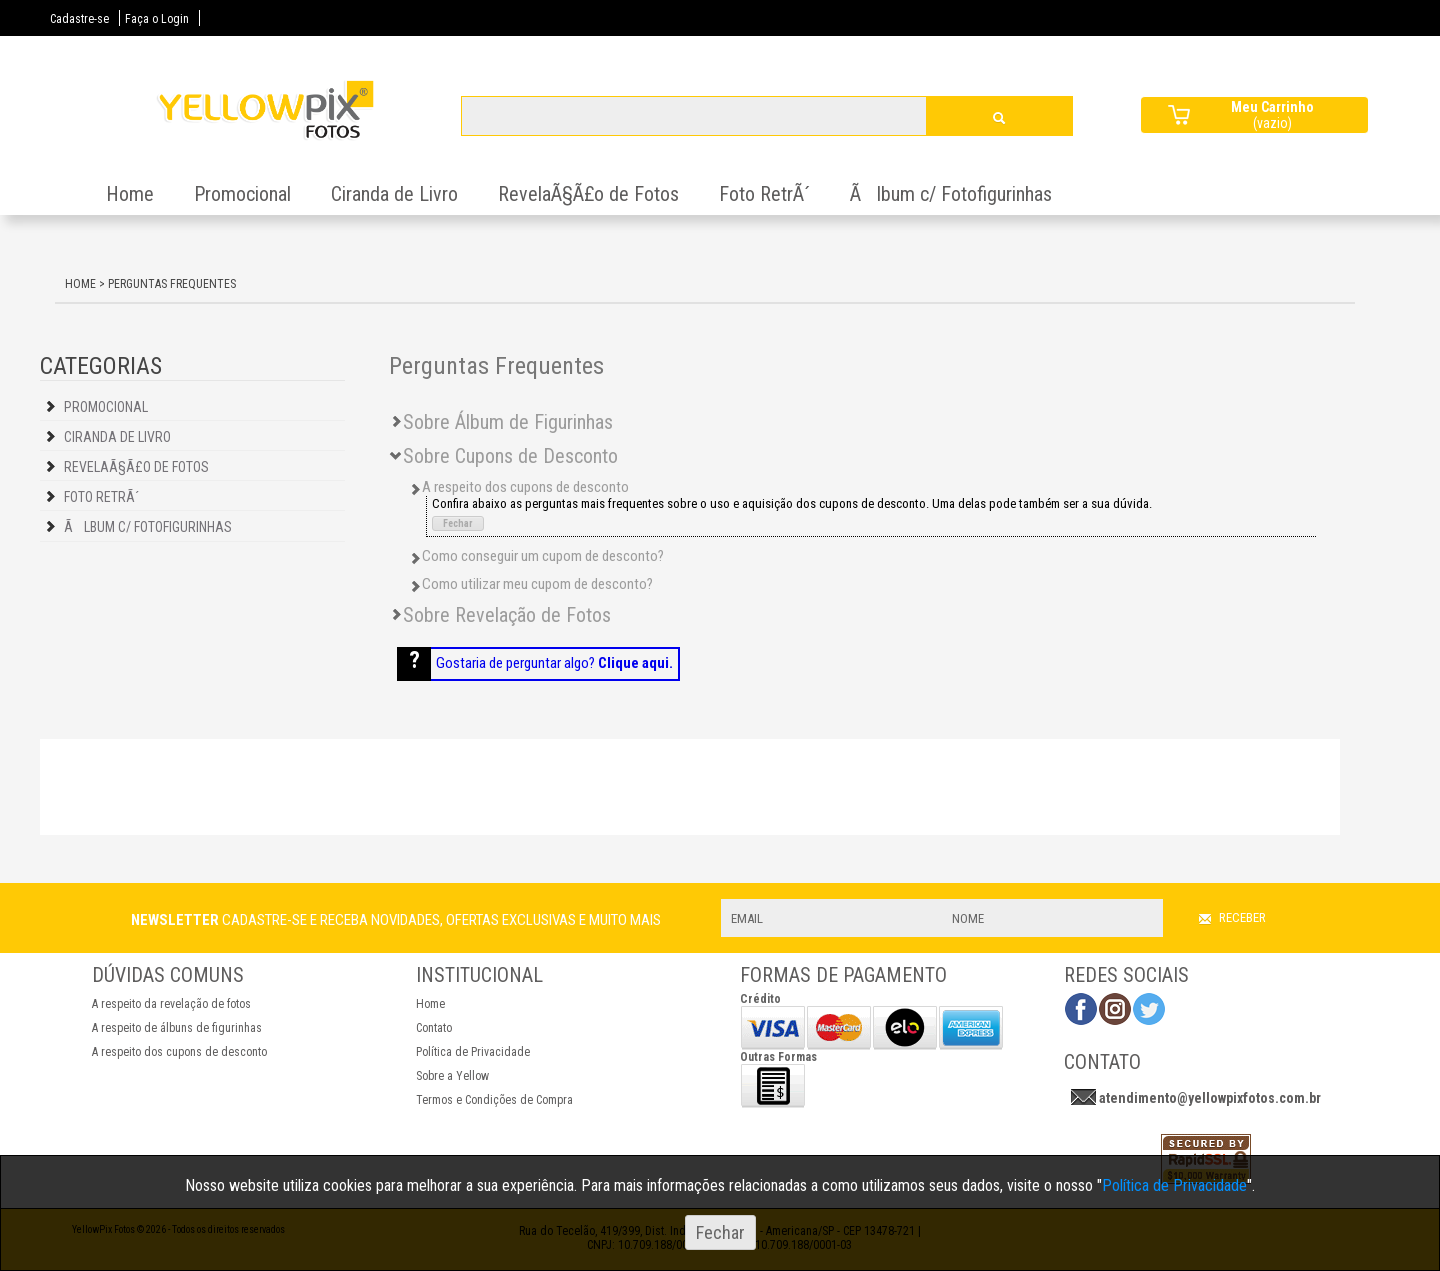  What do you see at coordinates (473, 1052) in the screenshot?
I see `Política de Privacidade` at bounding box center [473, 1052].